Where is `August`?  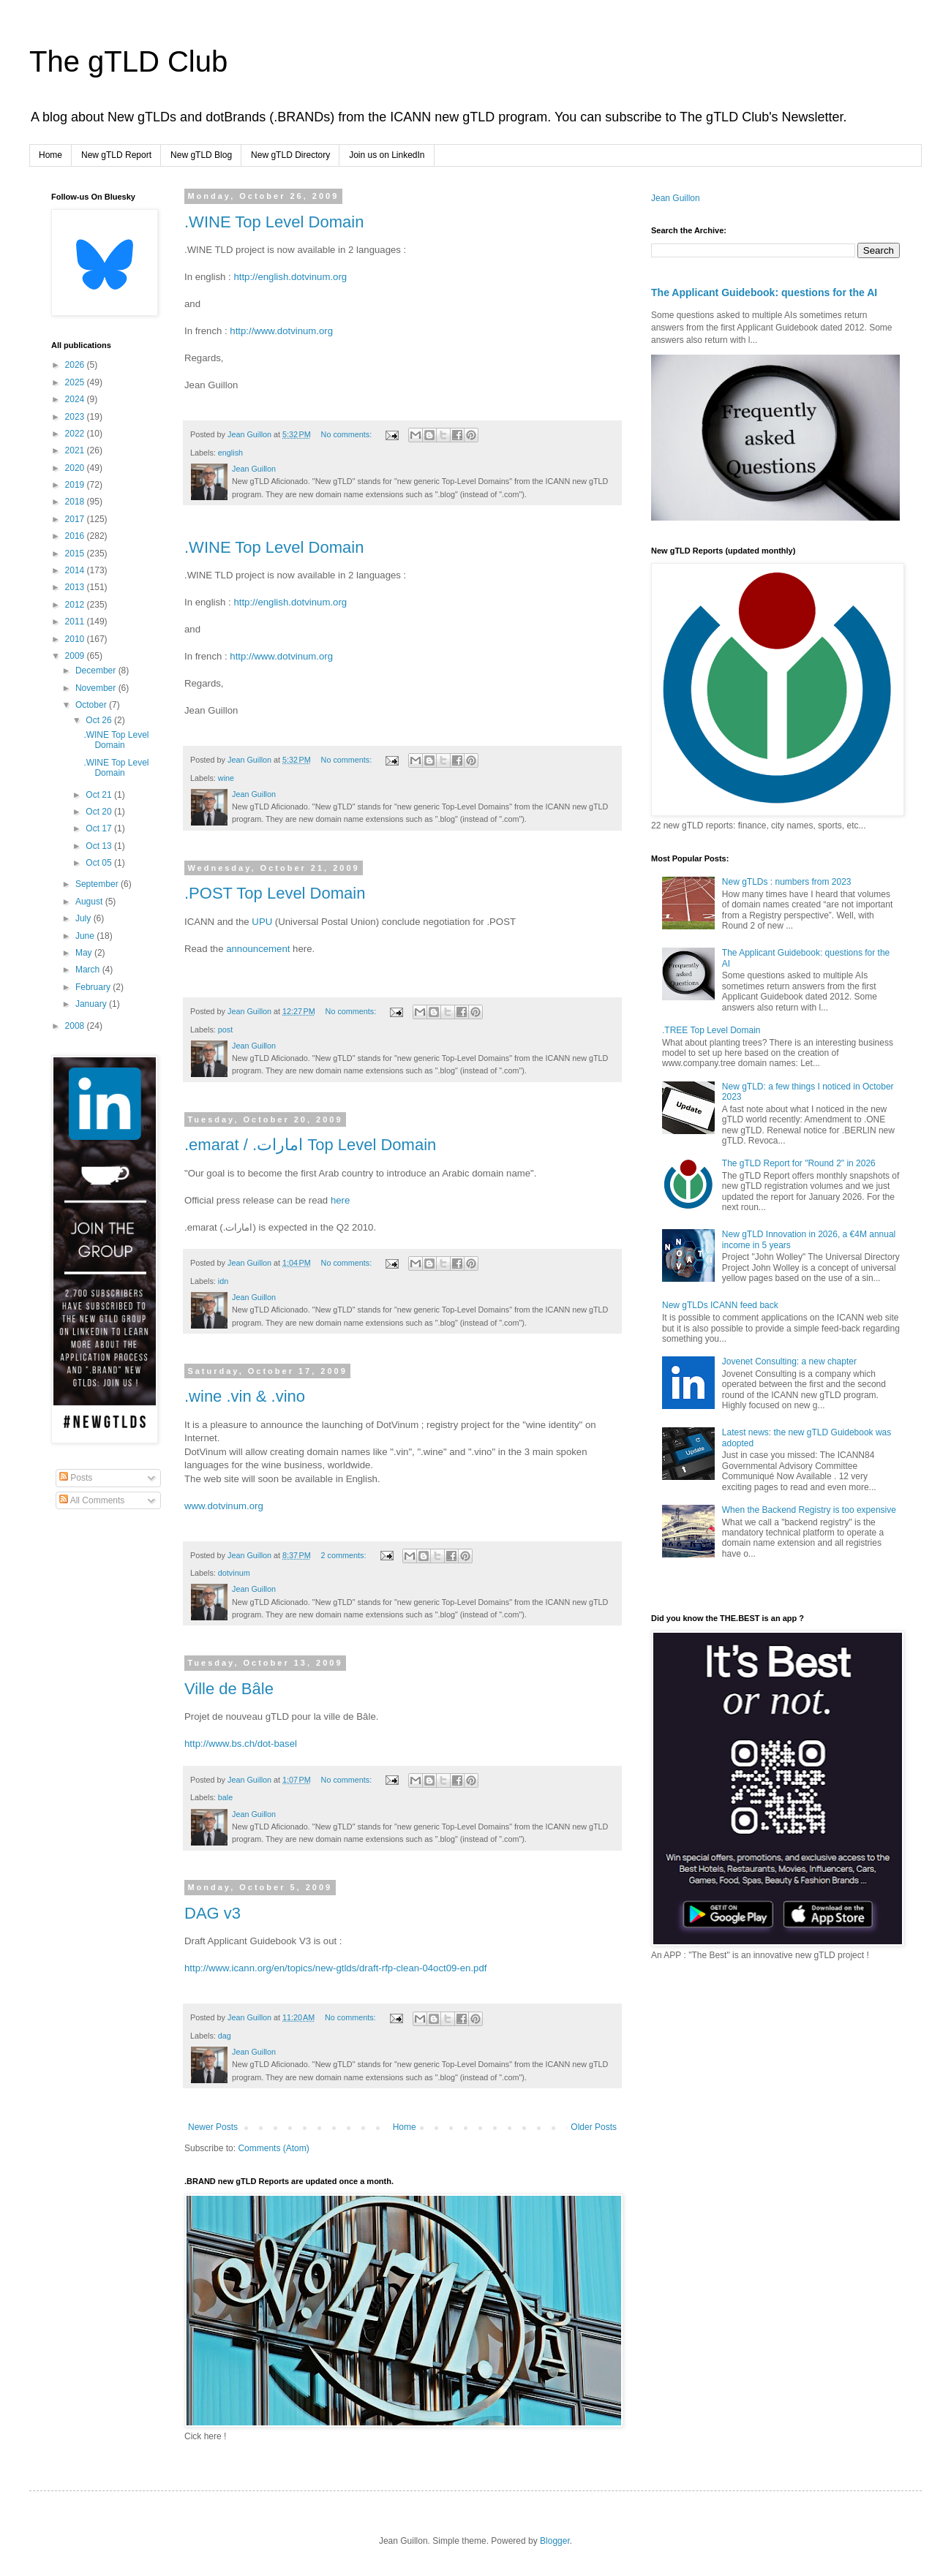
August is located at coordinates (90, 901).